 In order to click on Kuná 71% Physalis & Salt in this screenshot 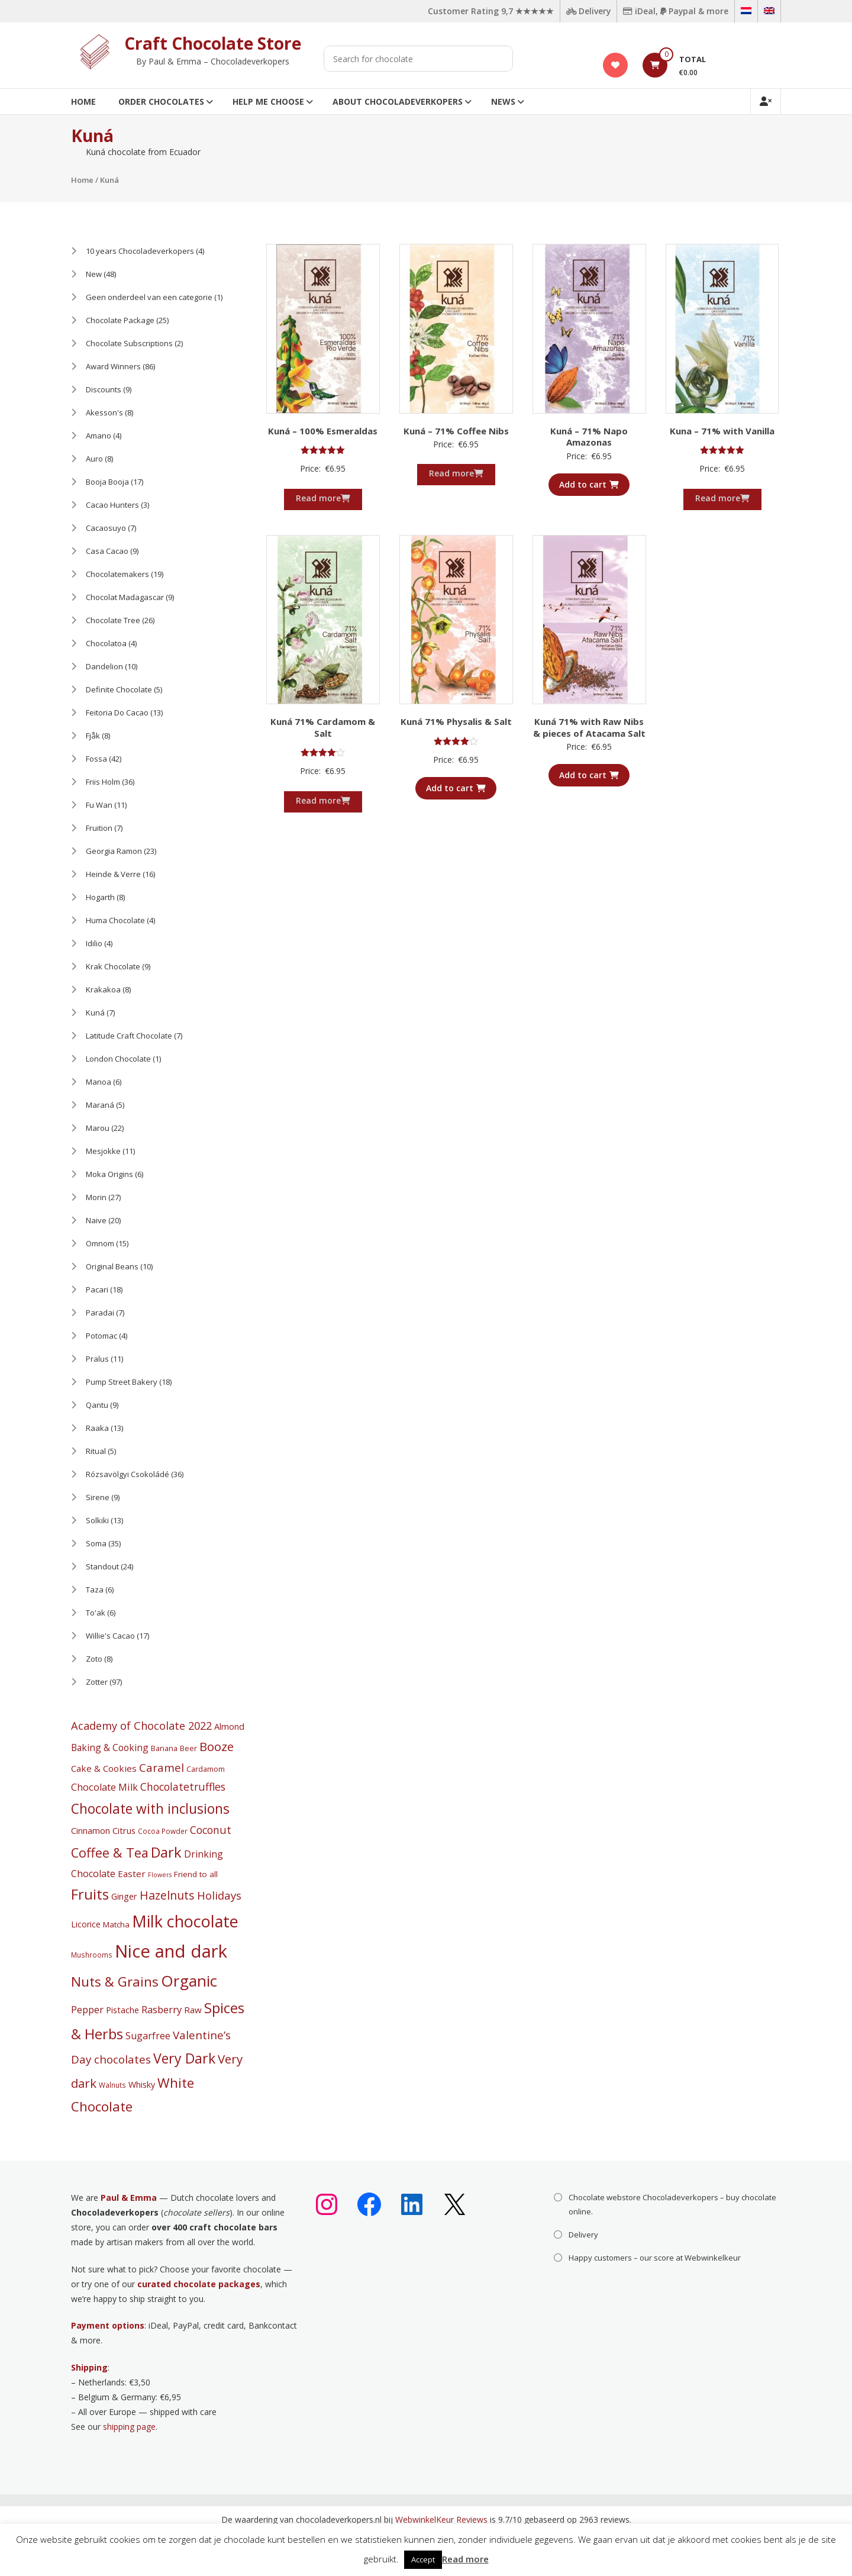, I will do `click(456, 721)`.